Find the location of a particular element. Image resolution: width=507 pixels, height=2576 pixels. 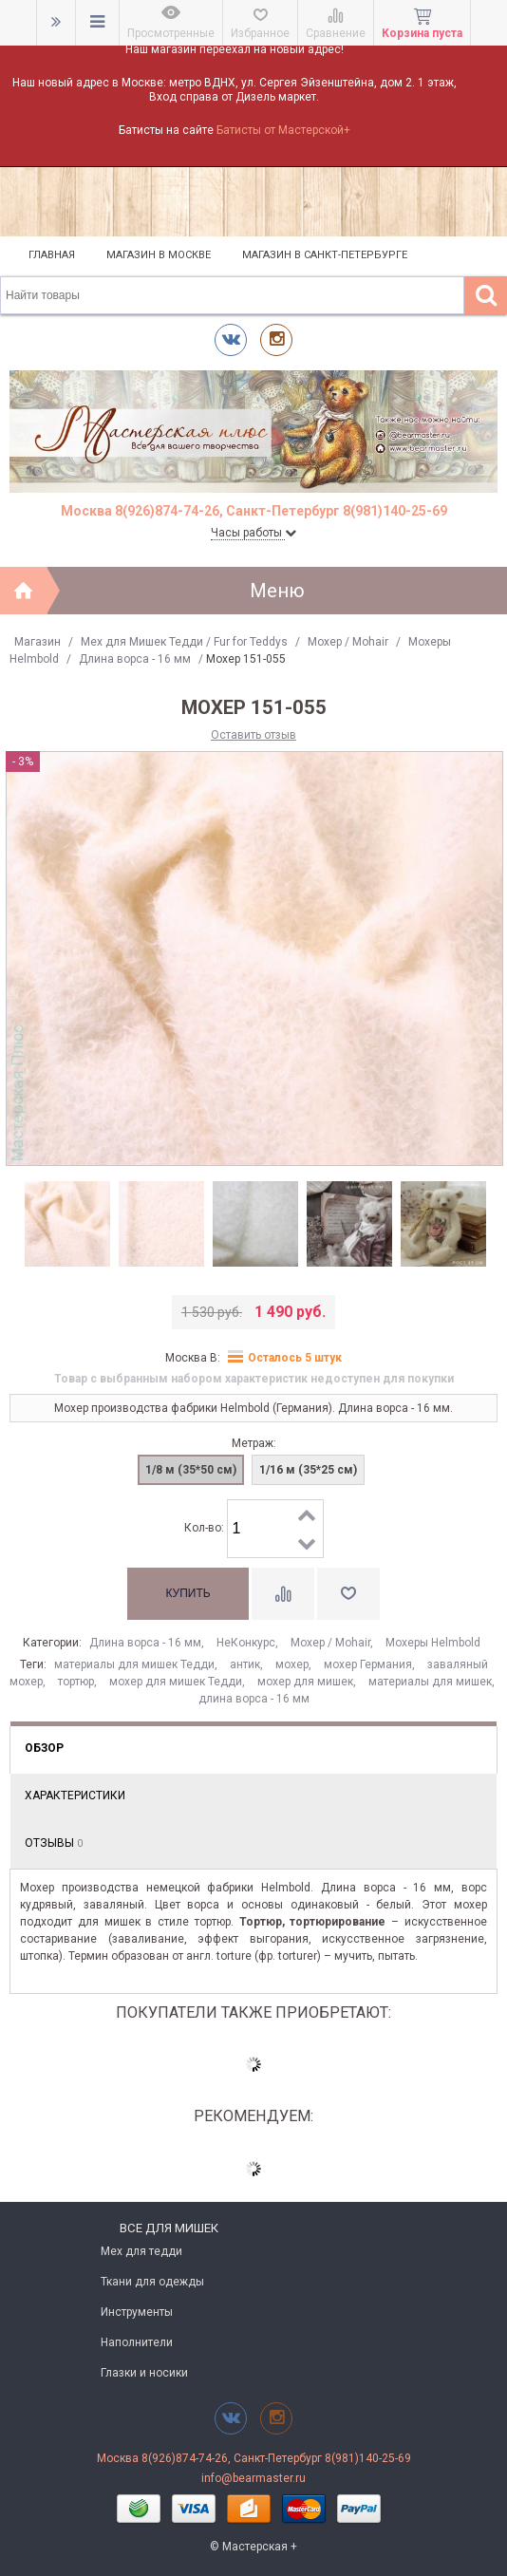

мохер для мишек Тедди is located at coordinates (175, 1681).